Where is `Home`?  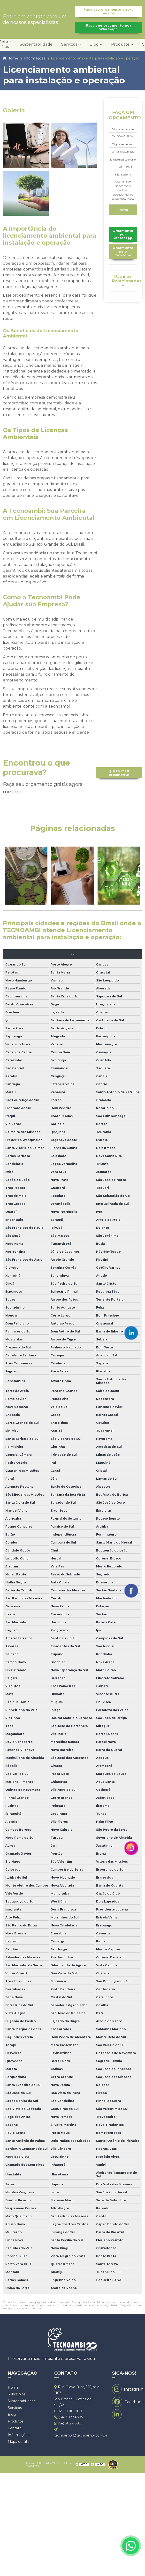
Home is located at coordinates (12, 58).